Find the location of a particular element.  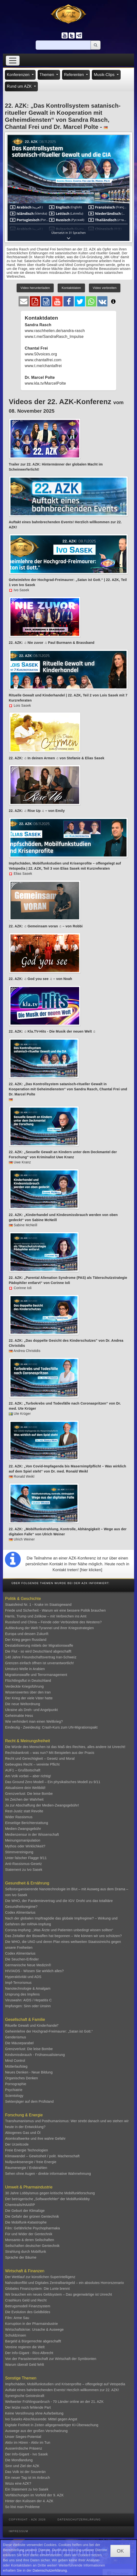

Film: Arme Sau is located at coordinates (17, 2318).